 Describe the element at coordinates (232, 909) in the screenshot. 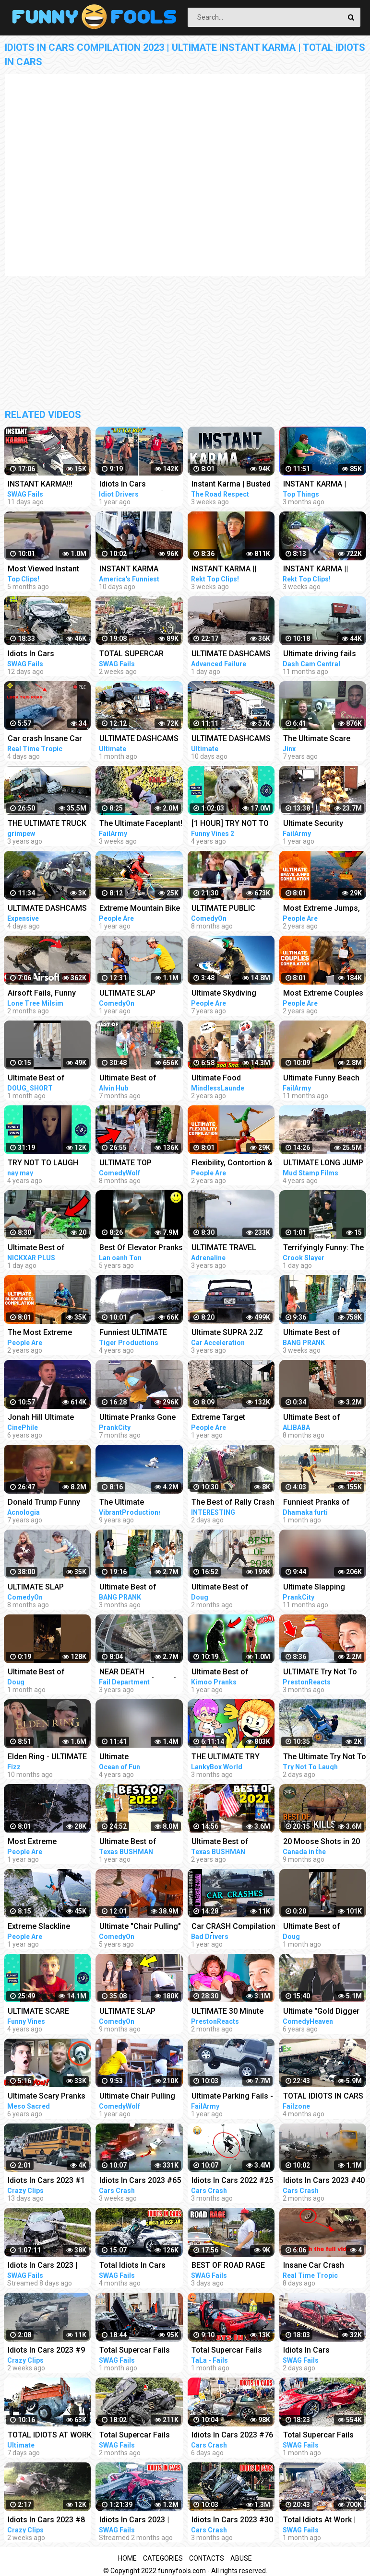

I see `ULTIMATE PUBLIC PRANKS COMPILATION AUGUST 2022` at that location.